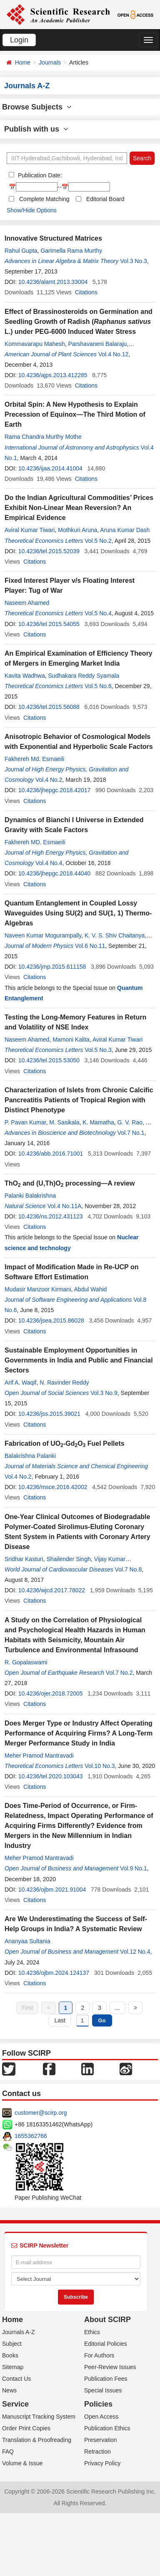 The image size is (160, 2576). What do you see at coordinates (30, 1455) in the screenshot?
I see `Balakrishna Palanki` at bounding box center [30, 1455].